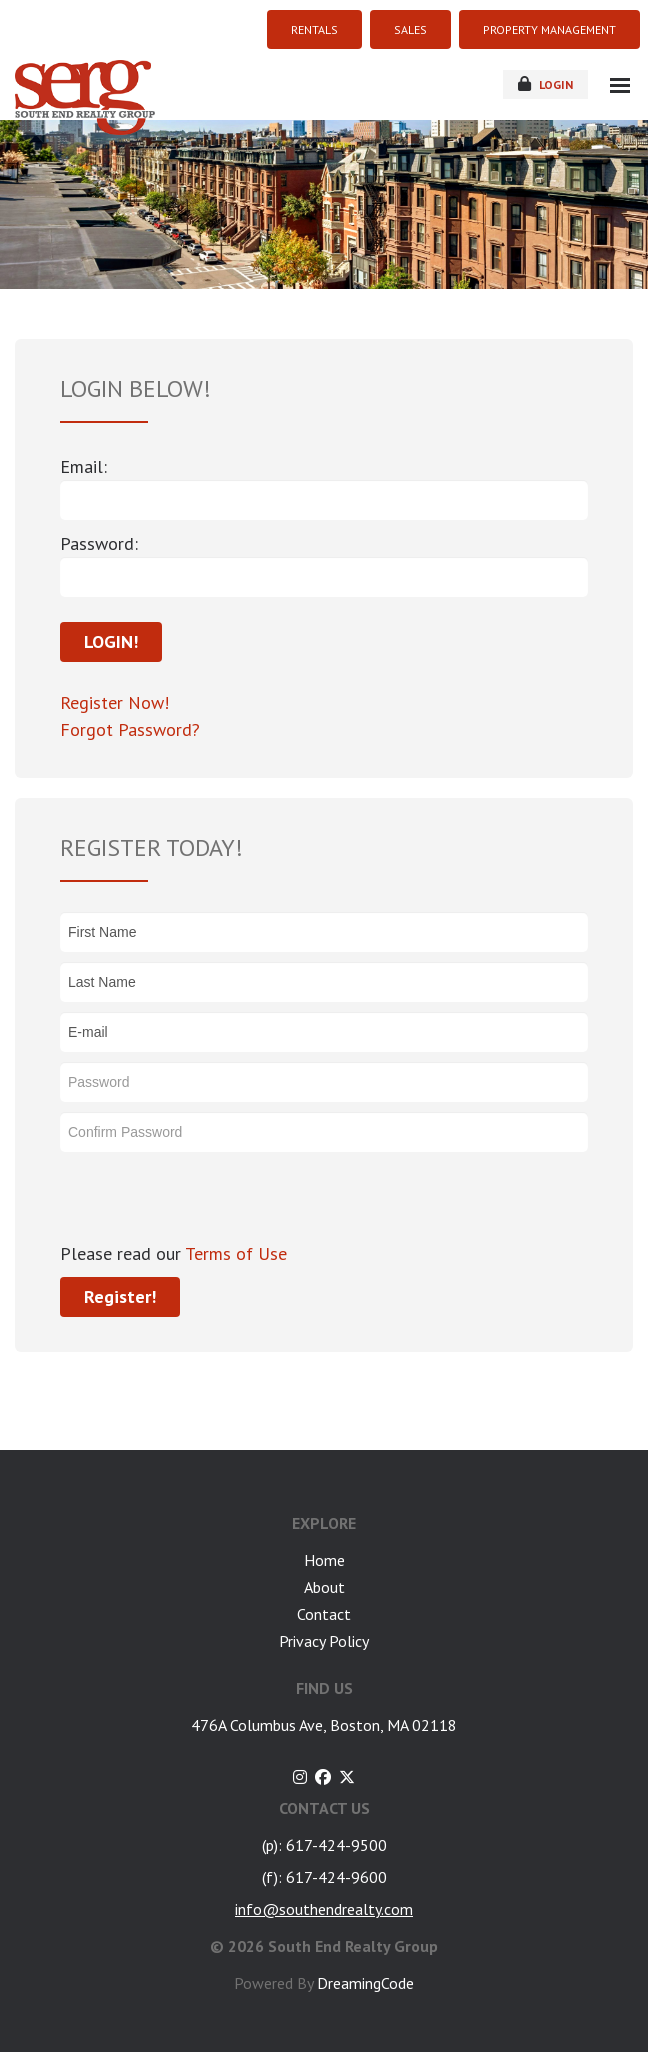 This screenshot has height=2052, width=648. Describe the element at coordinates (130, 729) in the screenshot. I see `Forgot Password?` at that location.